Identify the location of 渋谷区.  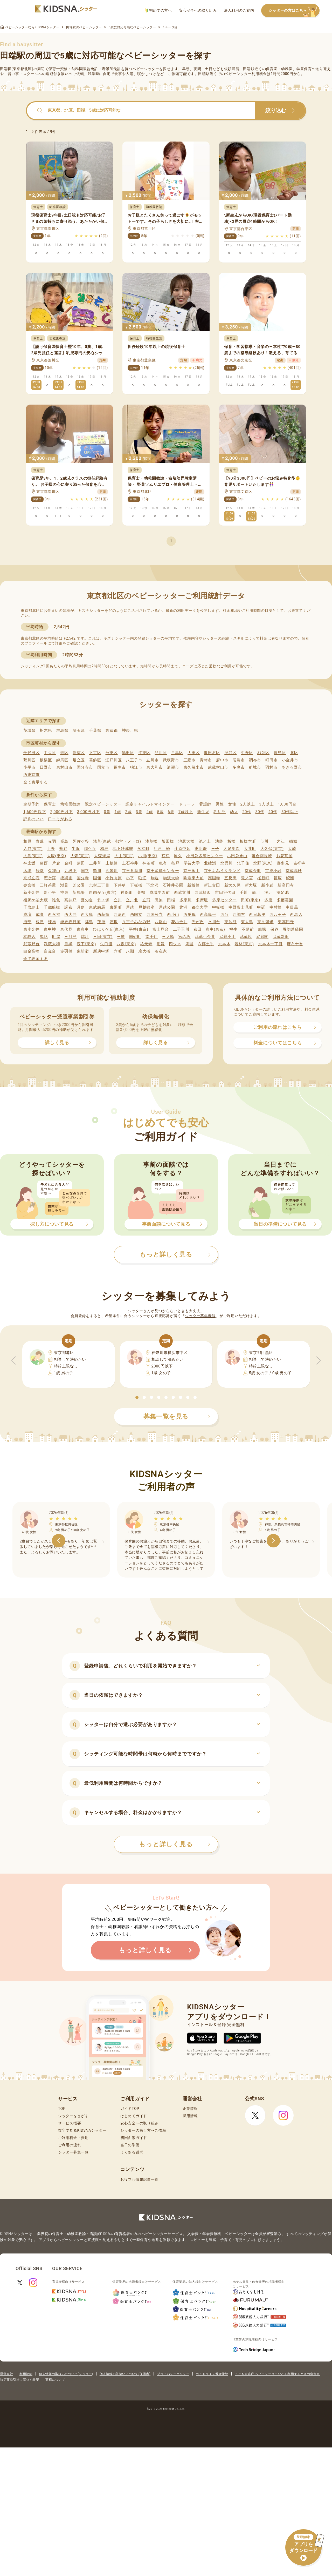
(230, 752).